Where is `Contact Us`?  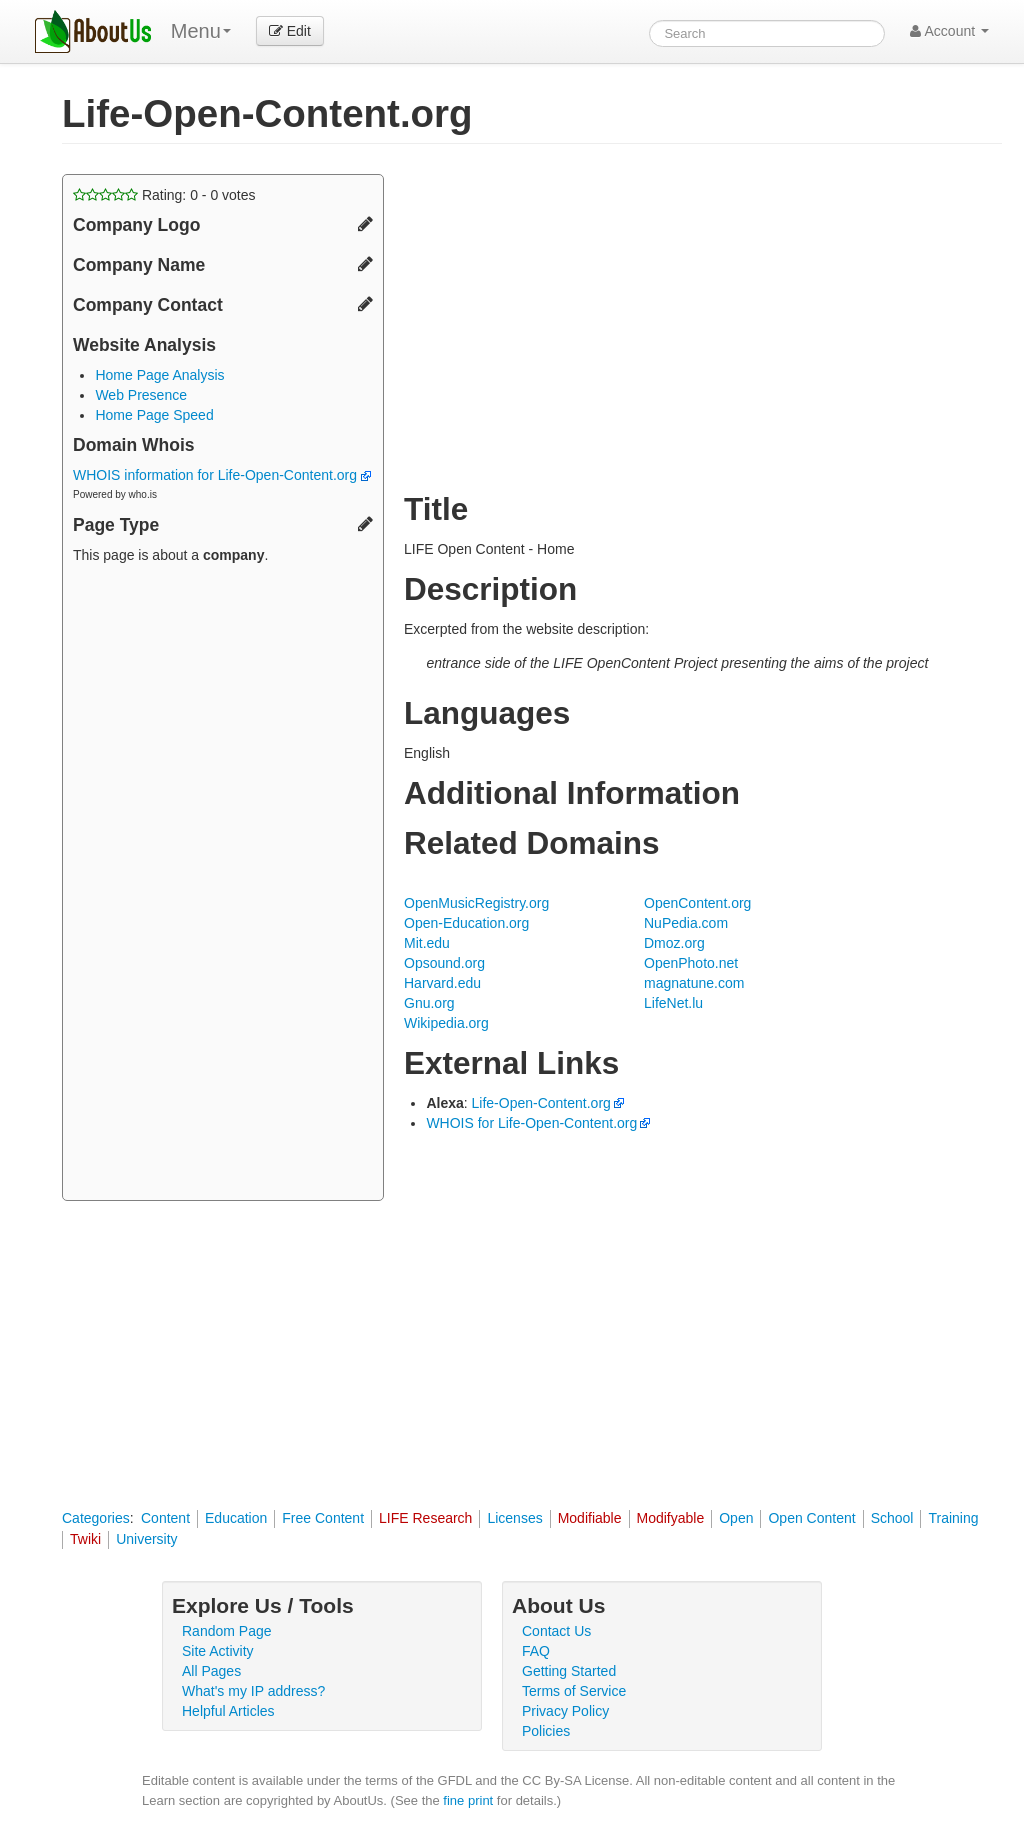 Contact Us is located at coordinates (556, 1631).